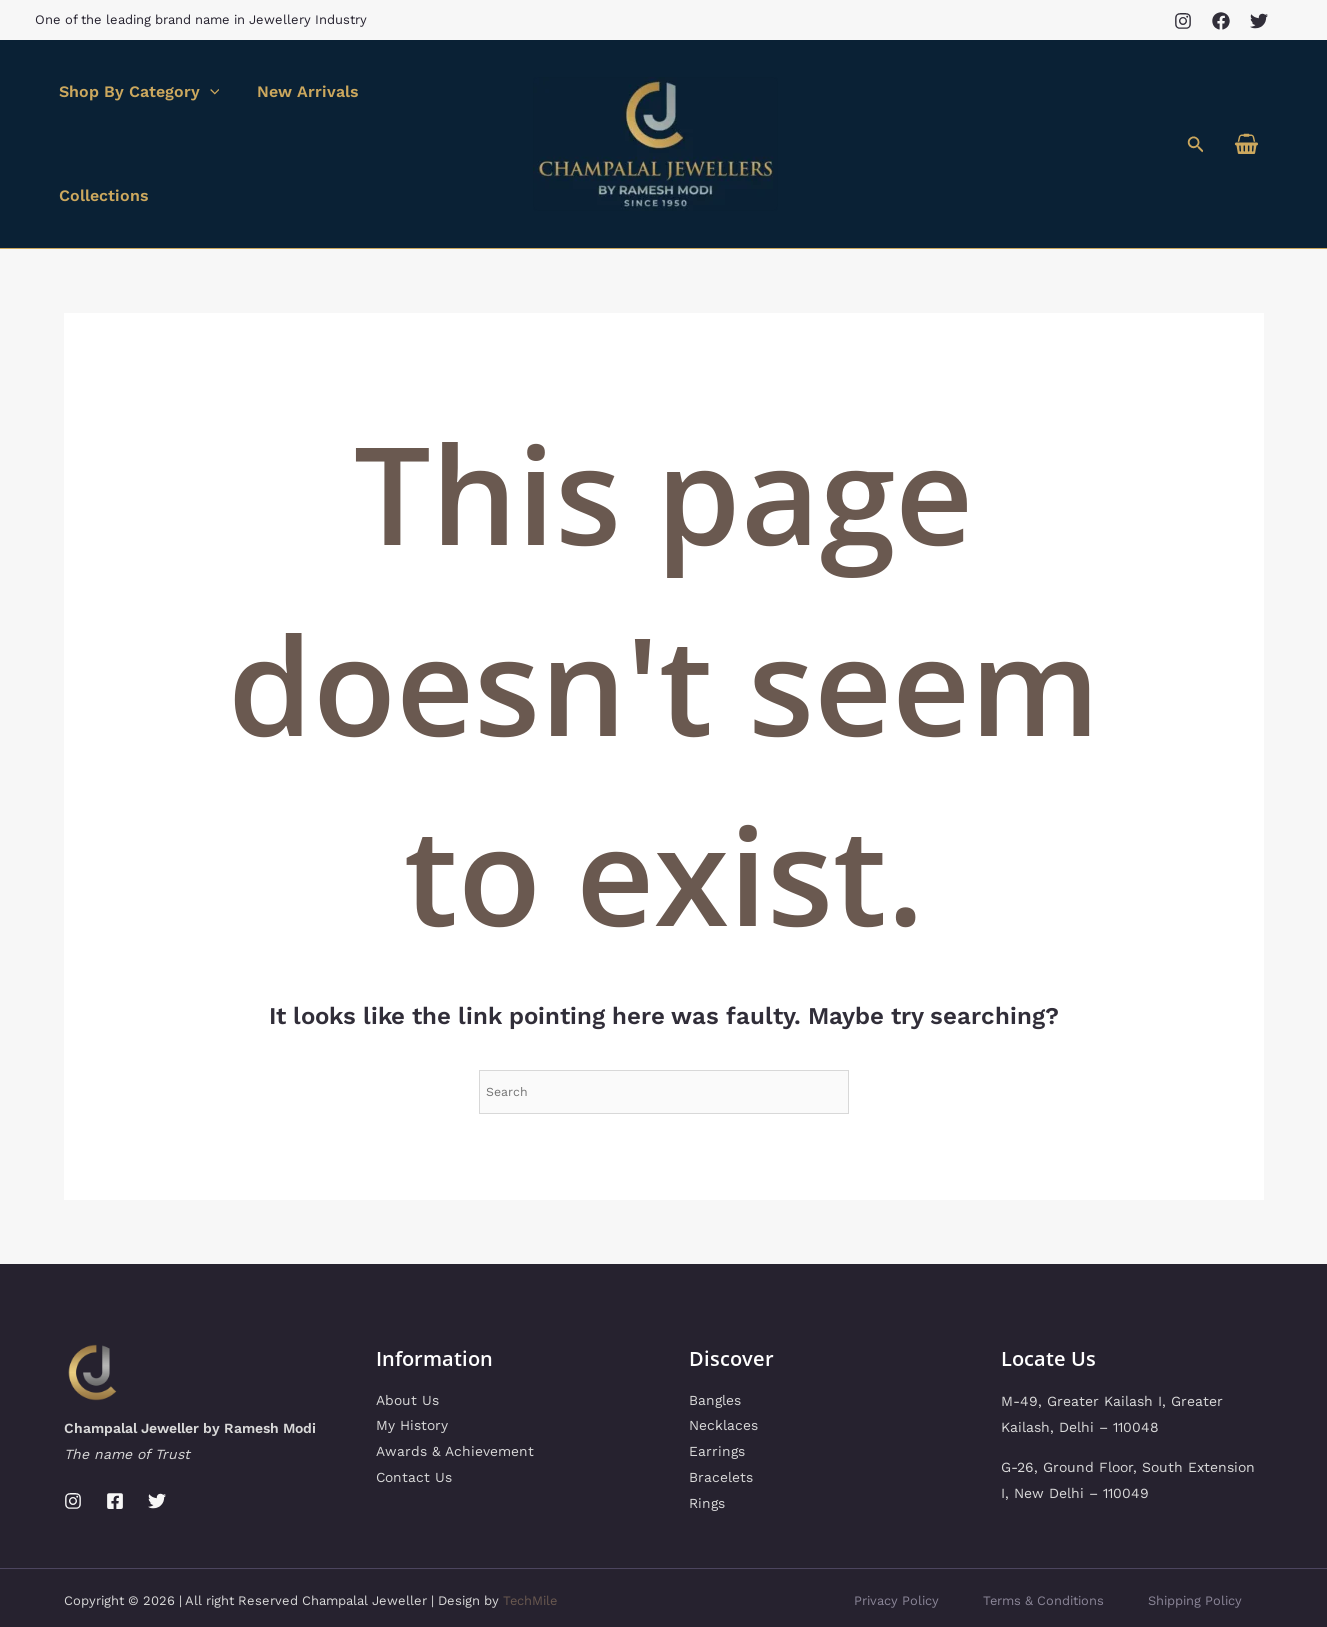 The width and height of the screenshot is (1327, 1627). Describe the element at coordinates (455, 1391) in the screenshot. I see `Awards & Achievement` at that location.